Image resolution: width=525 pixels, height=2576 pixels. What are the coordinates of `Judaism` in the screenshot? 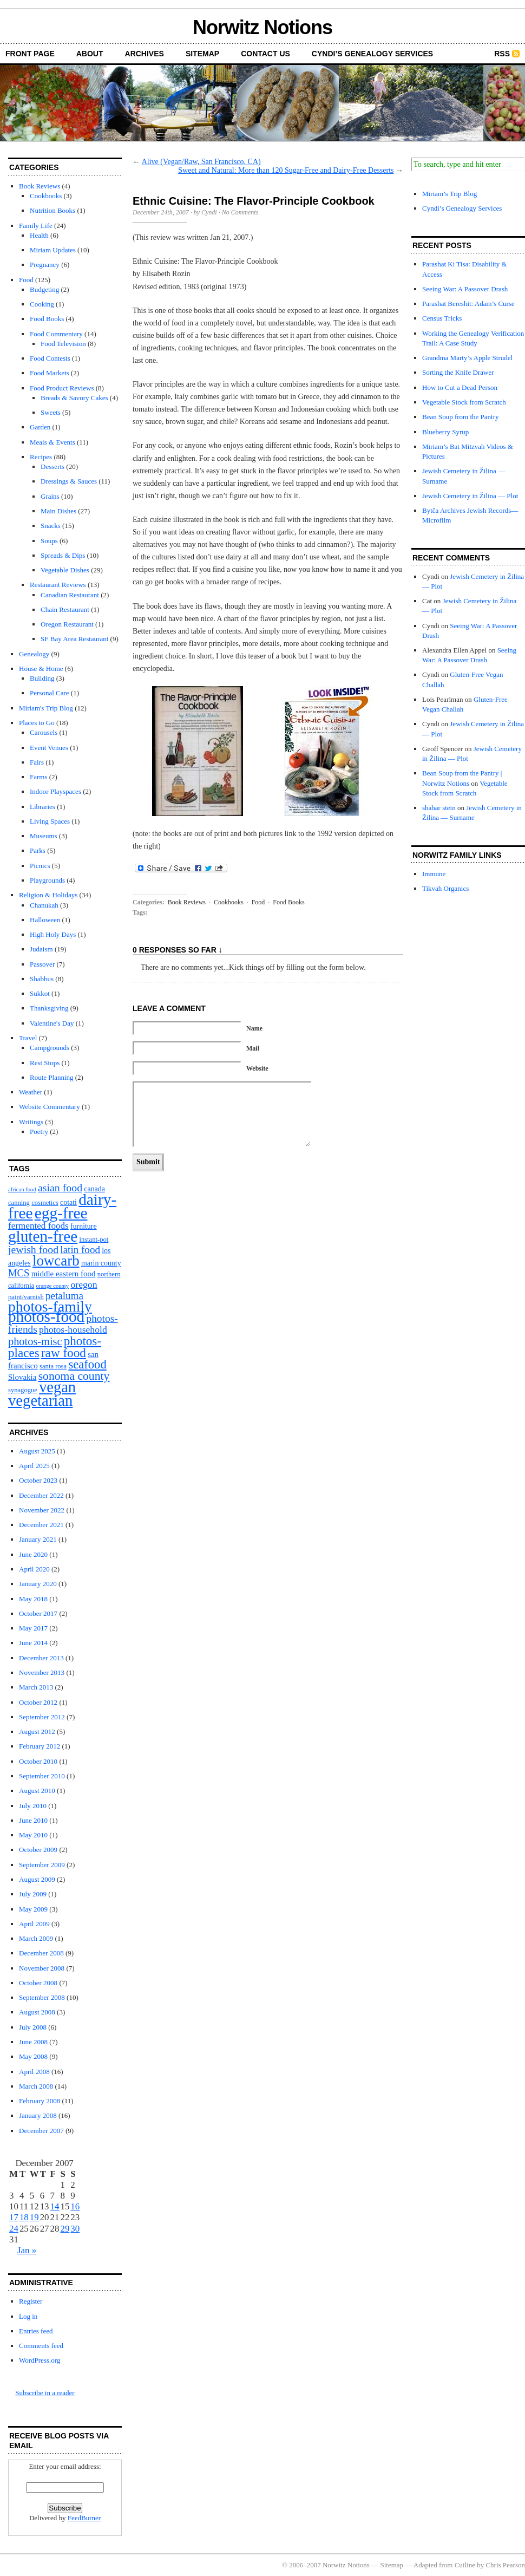 It's located at (41, 949).